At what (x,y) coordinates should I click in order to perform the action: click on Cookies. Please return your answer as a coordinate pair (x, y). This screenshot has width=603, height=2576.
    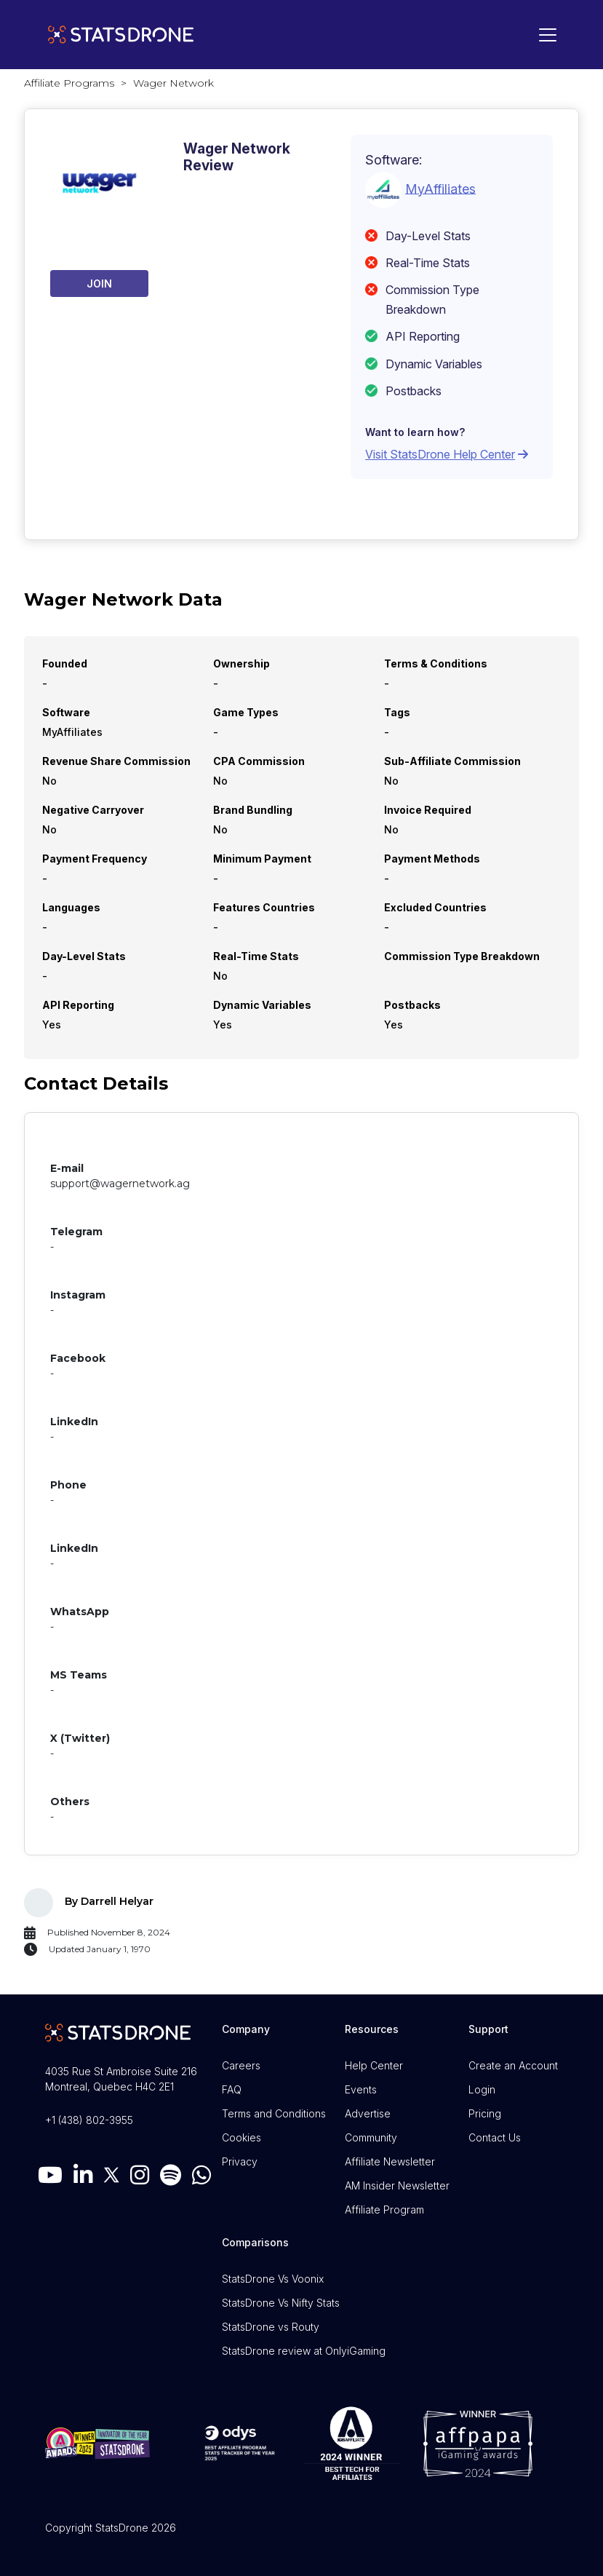
    Looking at the image, I should click on (241, 2137).